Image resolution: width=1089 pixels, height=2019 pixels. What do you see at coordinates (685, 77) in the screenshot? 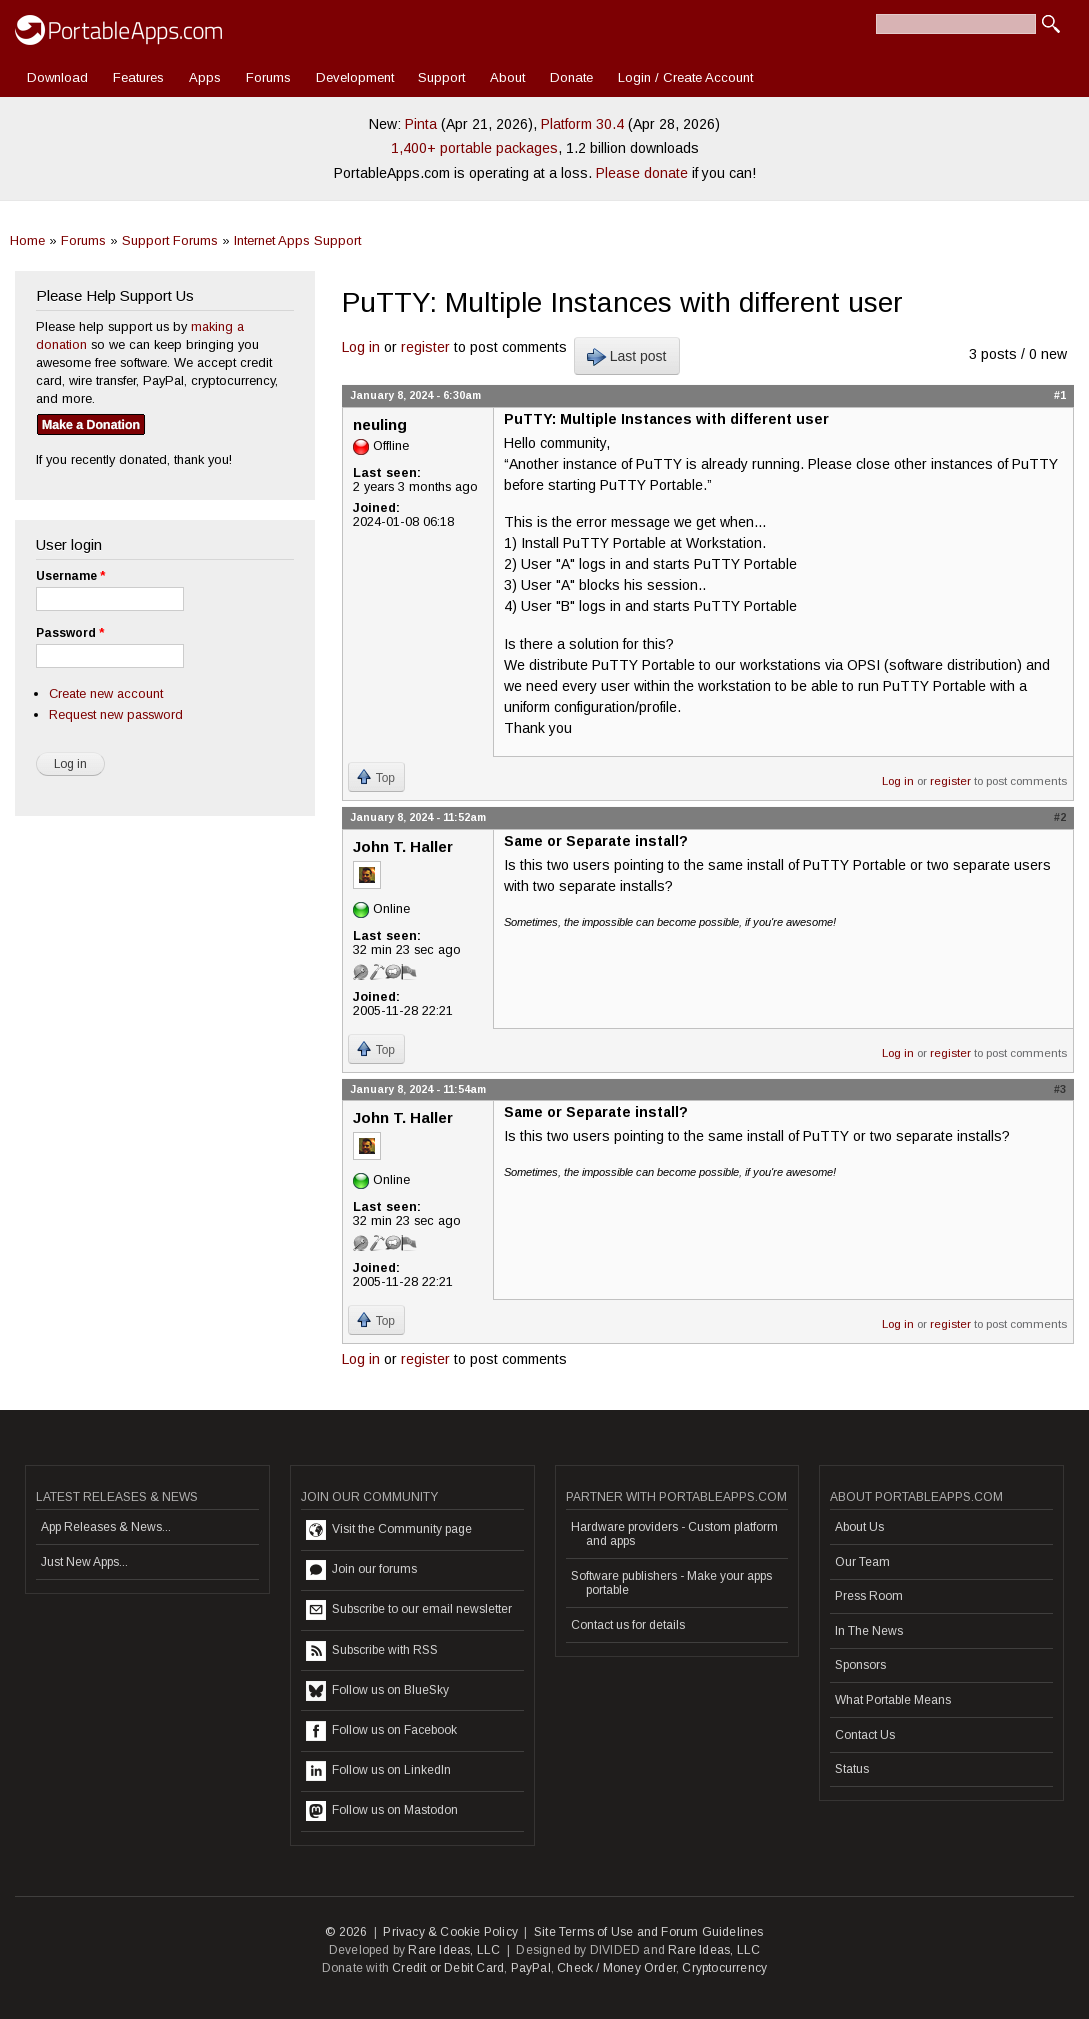
I see `Login / Create Account` at bounding box center [685, 77].